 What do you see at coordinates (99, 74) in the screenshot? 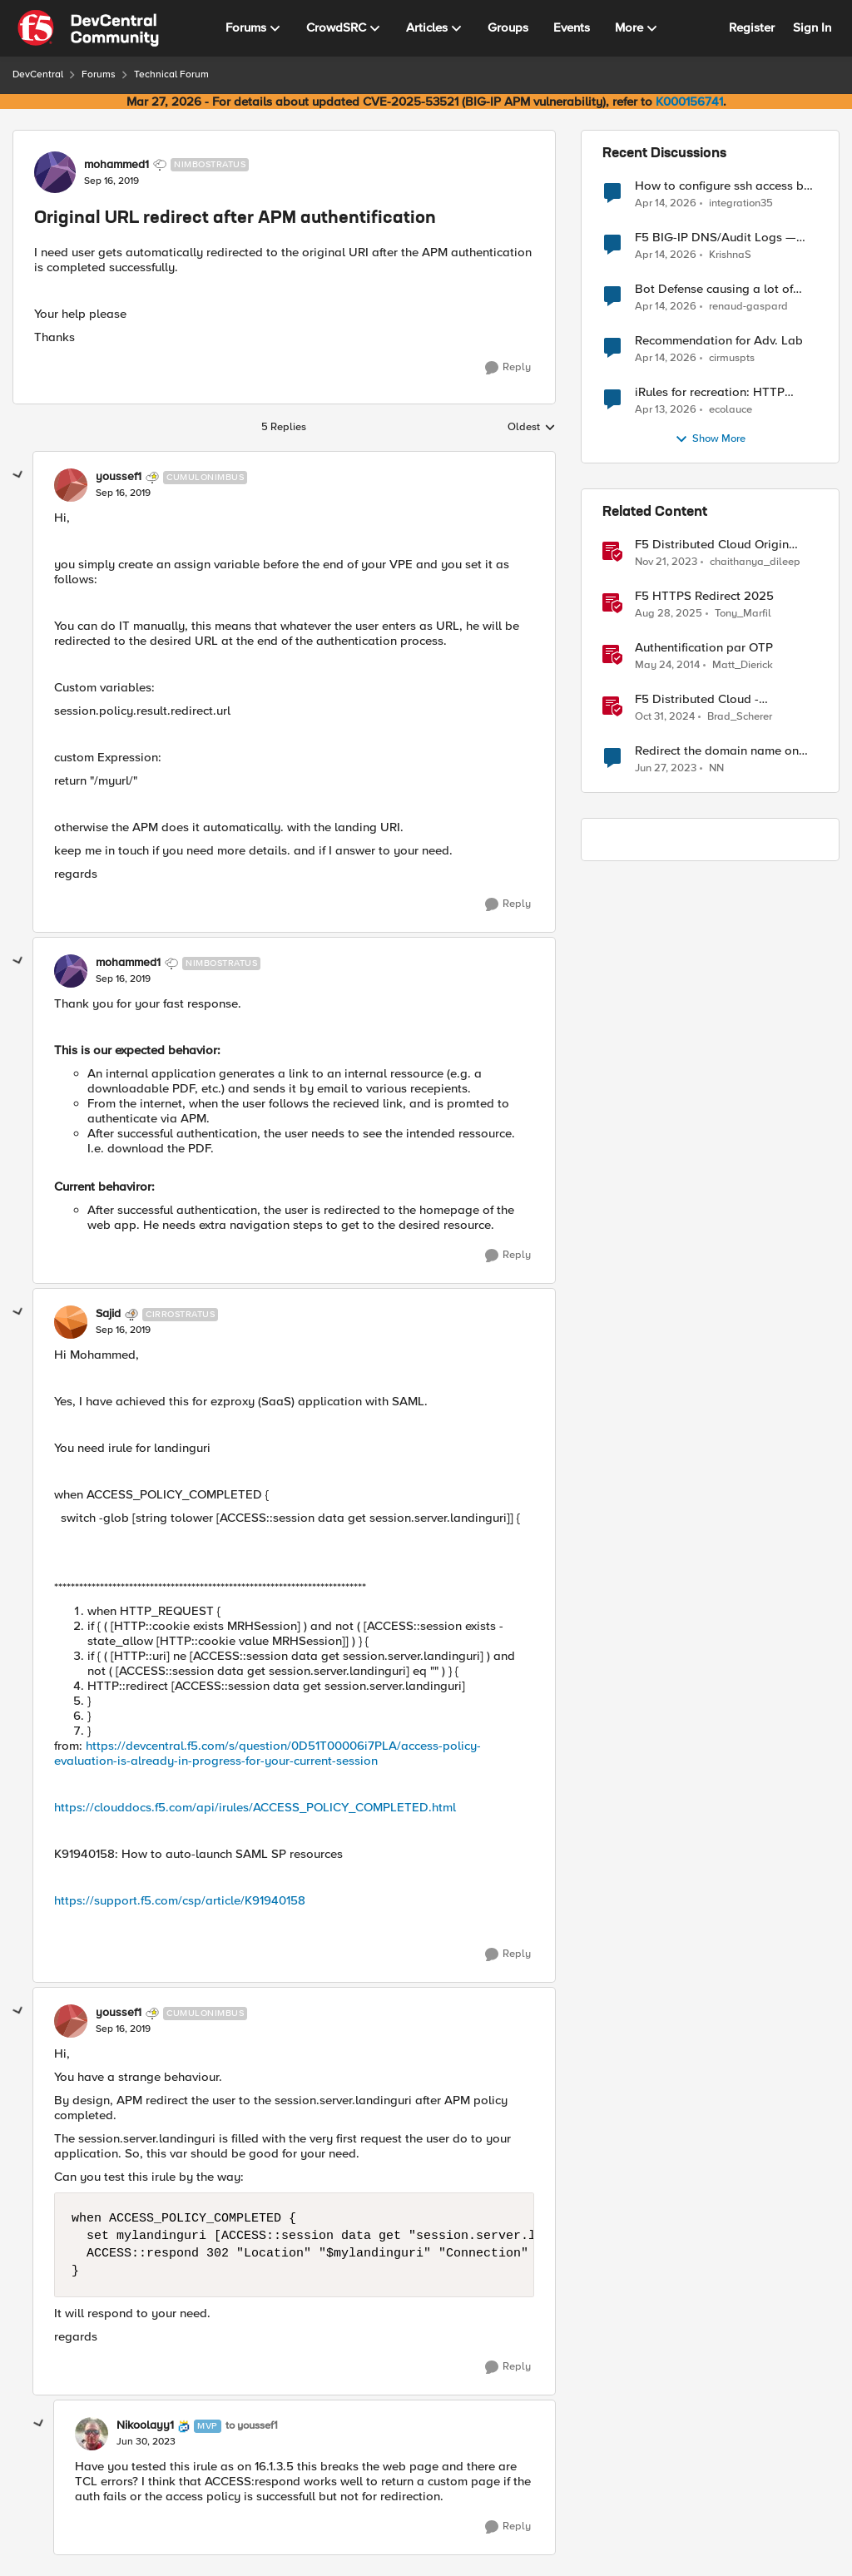
I see `Forums [Go back to Forums]` at bounding box center [99, 74].